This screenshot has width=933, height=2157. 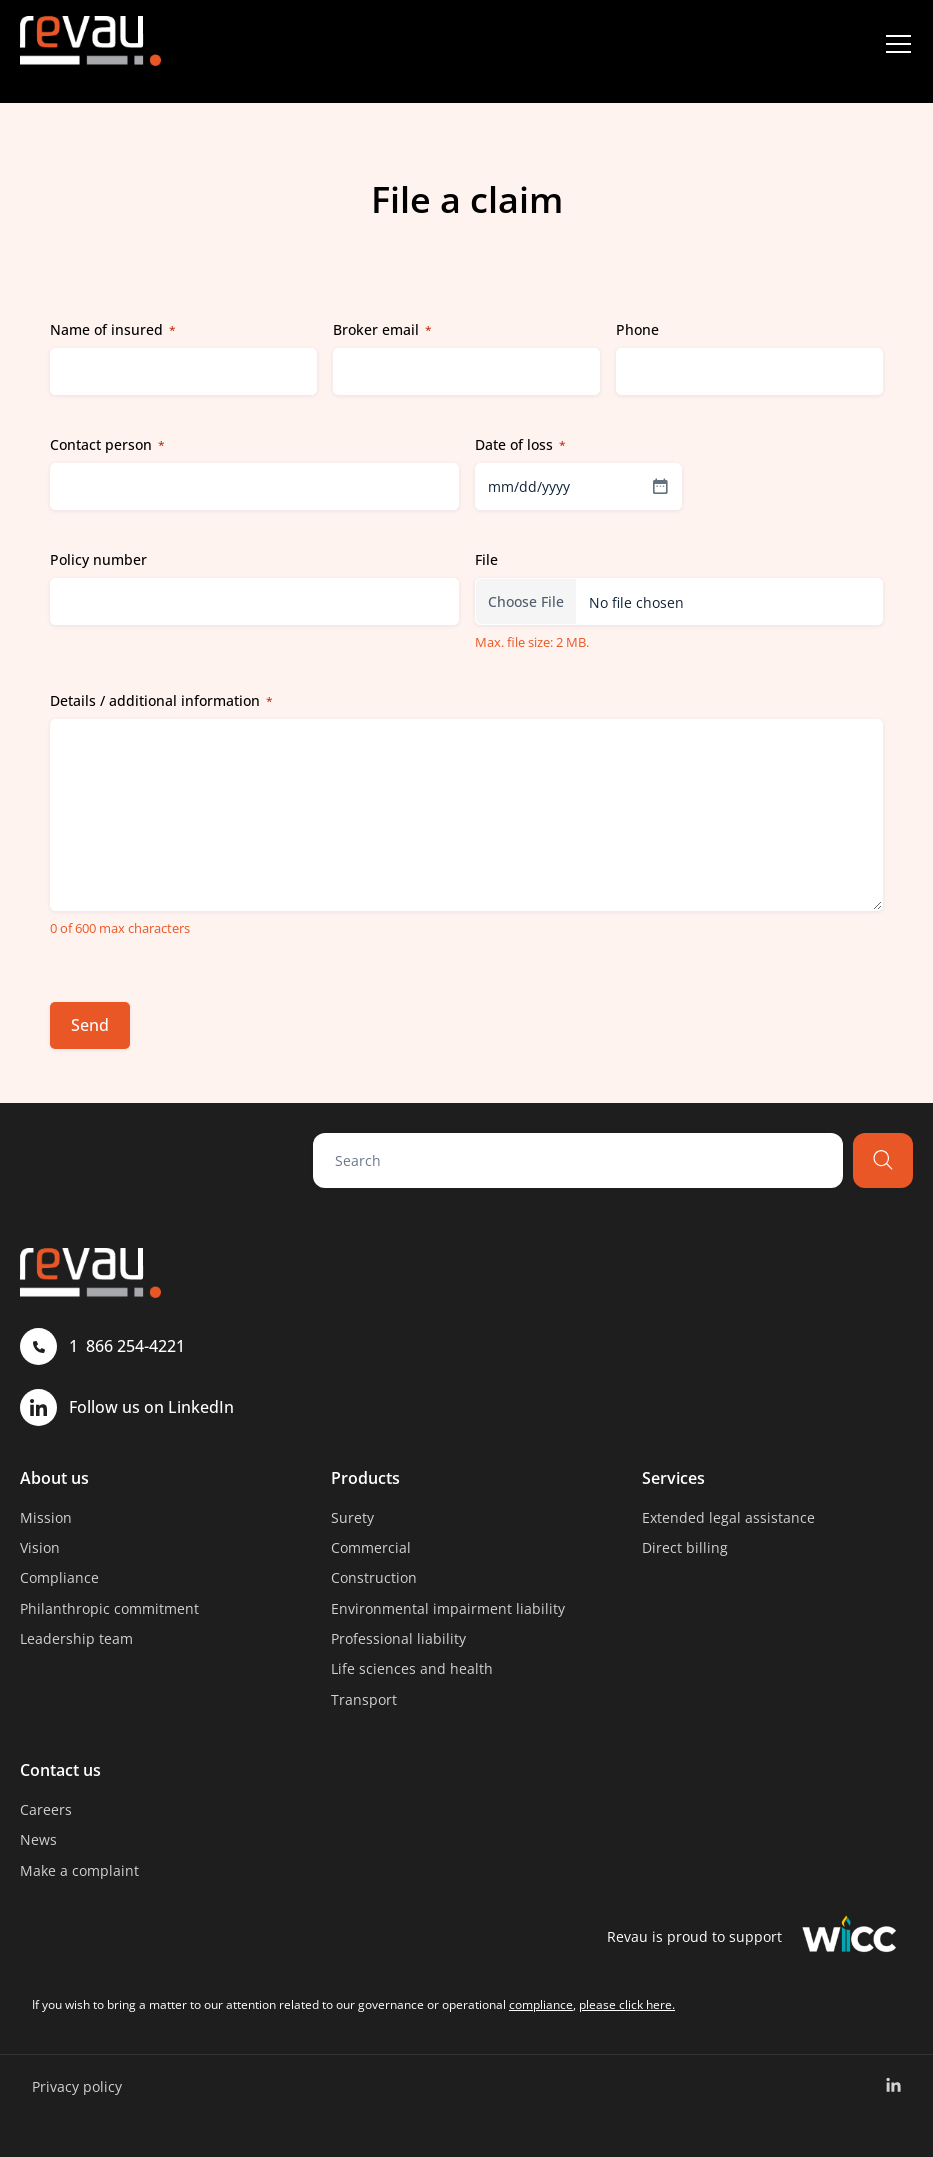 I want to click on Philanthropic commitment [menuitem], so click(x=109, y=1608).